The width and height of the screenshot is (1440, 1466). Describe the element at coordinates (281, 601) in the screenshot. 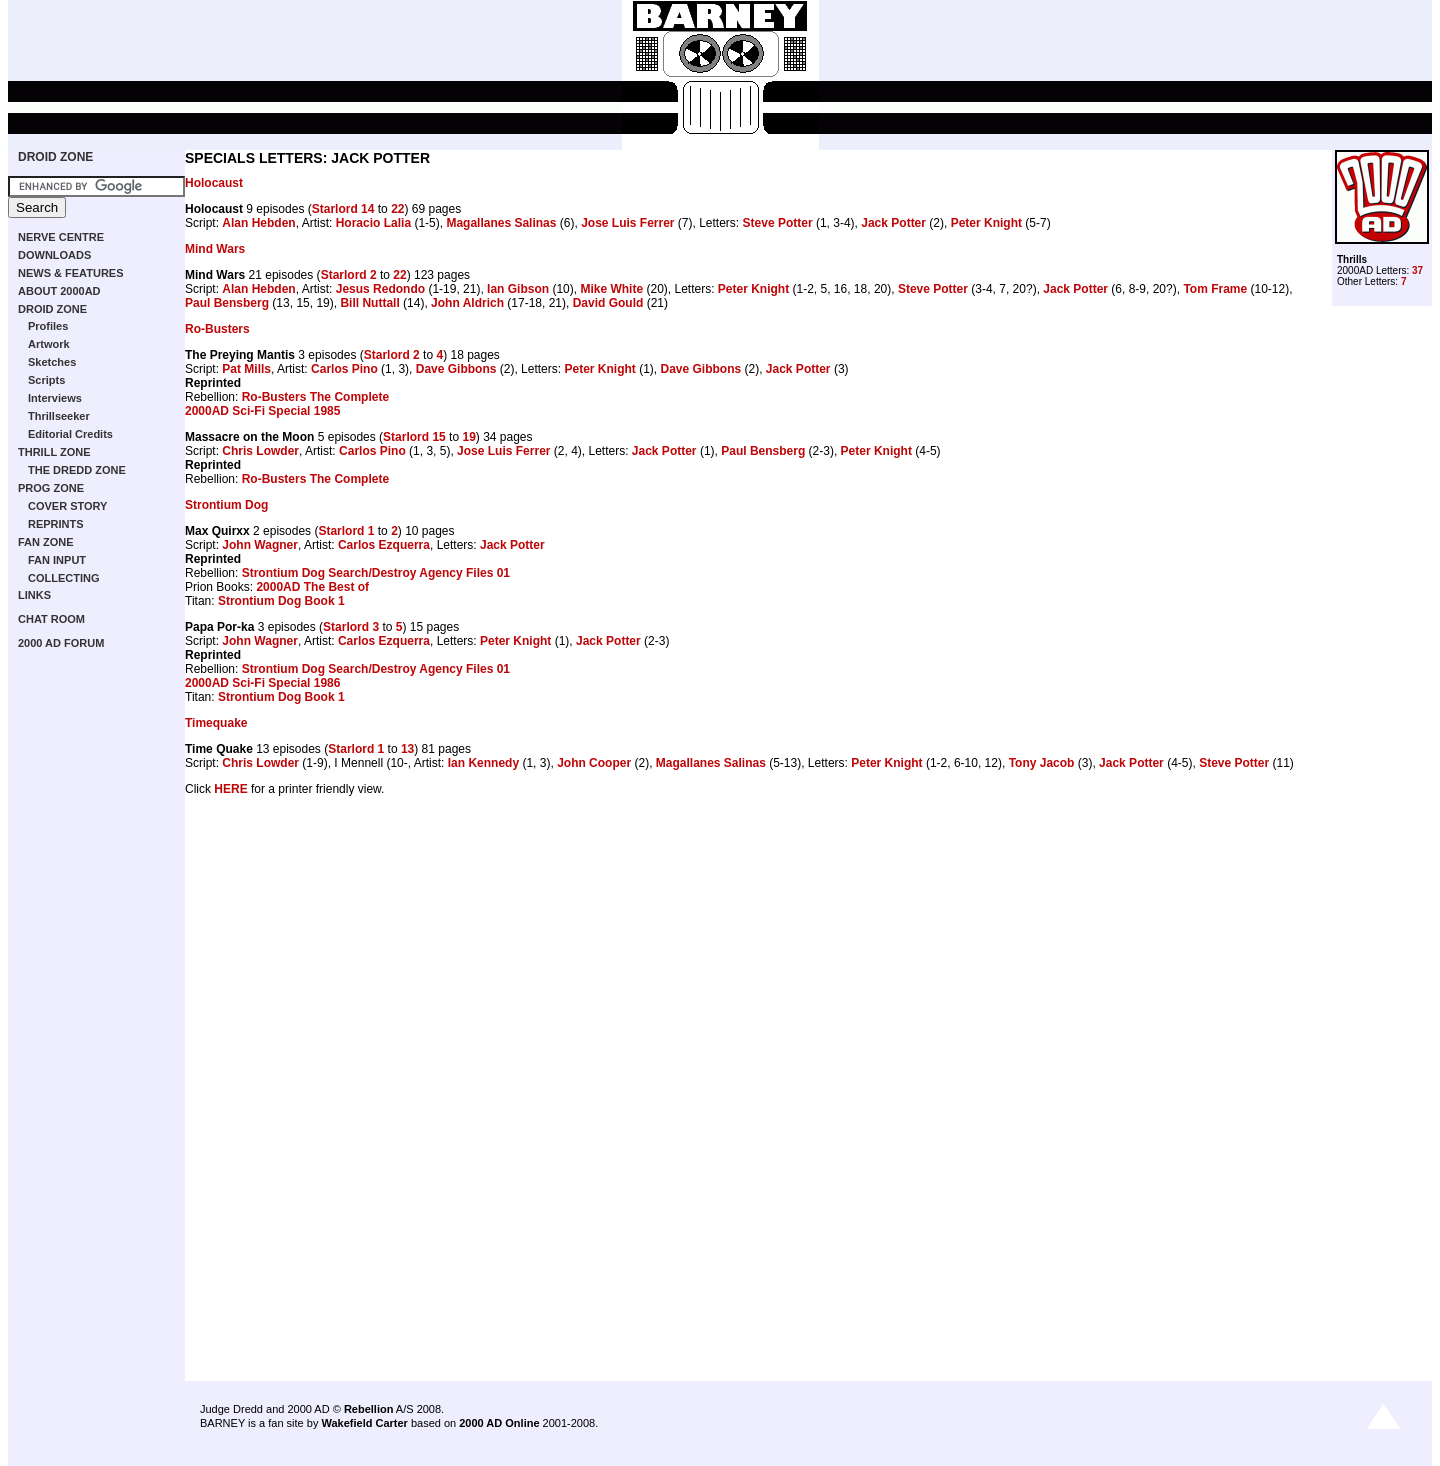

I see `Strontium Dog Book 1` at that location.